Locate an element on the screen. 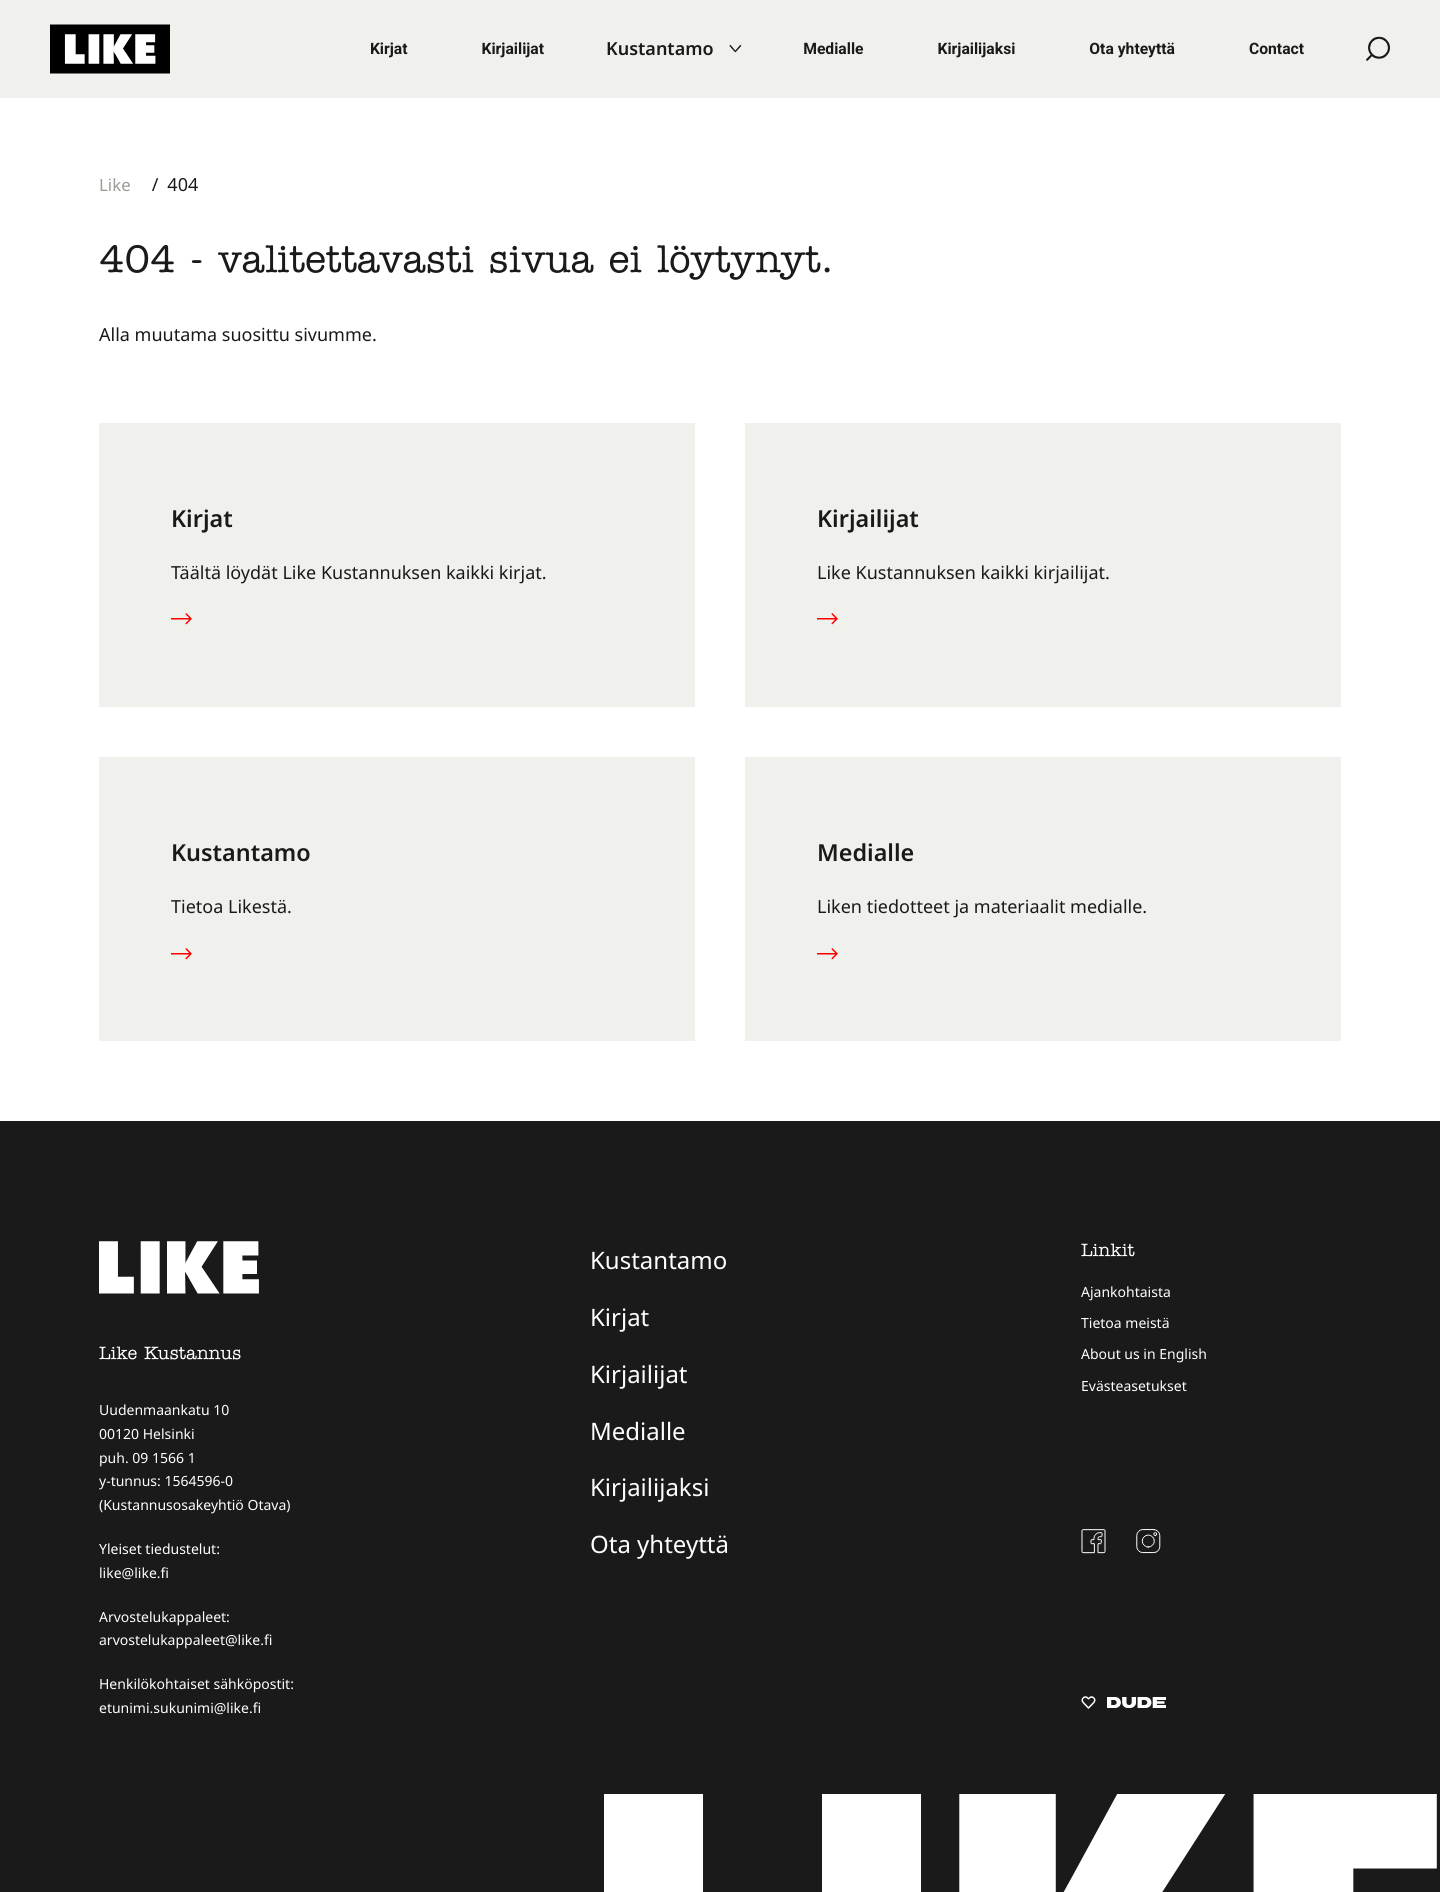  like@like.fi is located at coordinates (134, 1573).